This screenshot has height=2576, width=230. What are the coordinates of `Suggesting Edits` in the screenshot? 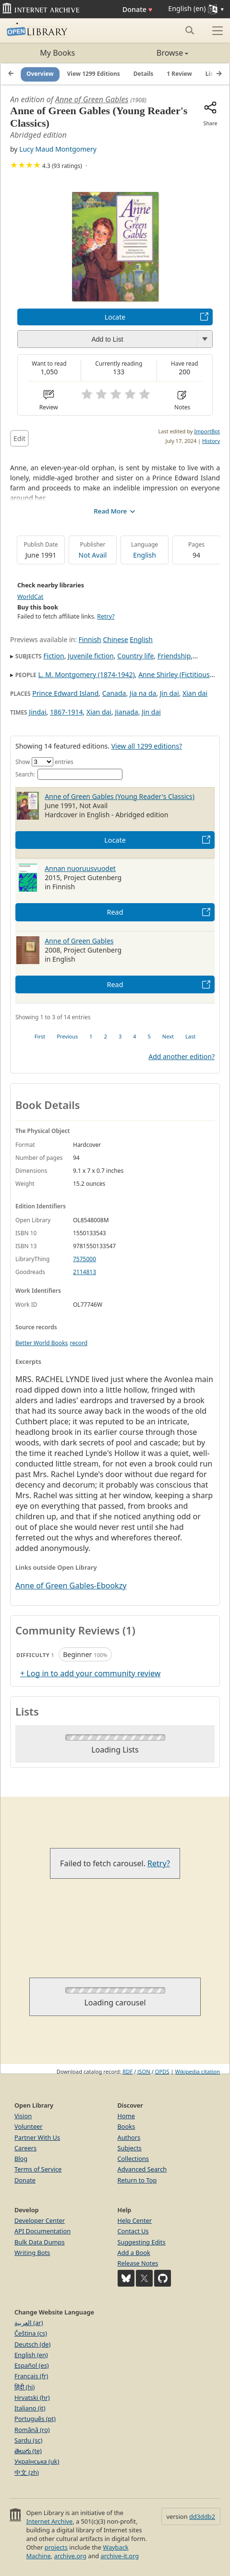 It's located at (142, 2242).